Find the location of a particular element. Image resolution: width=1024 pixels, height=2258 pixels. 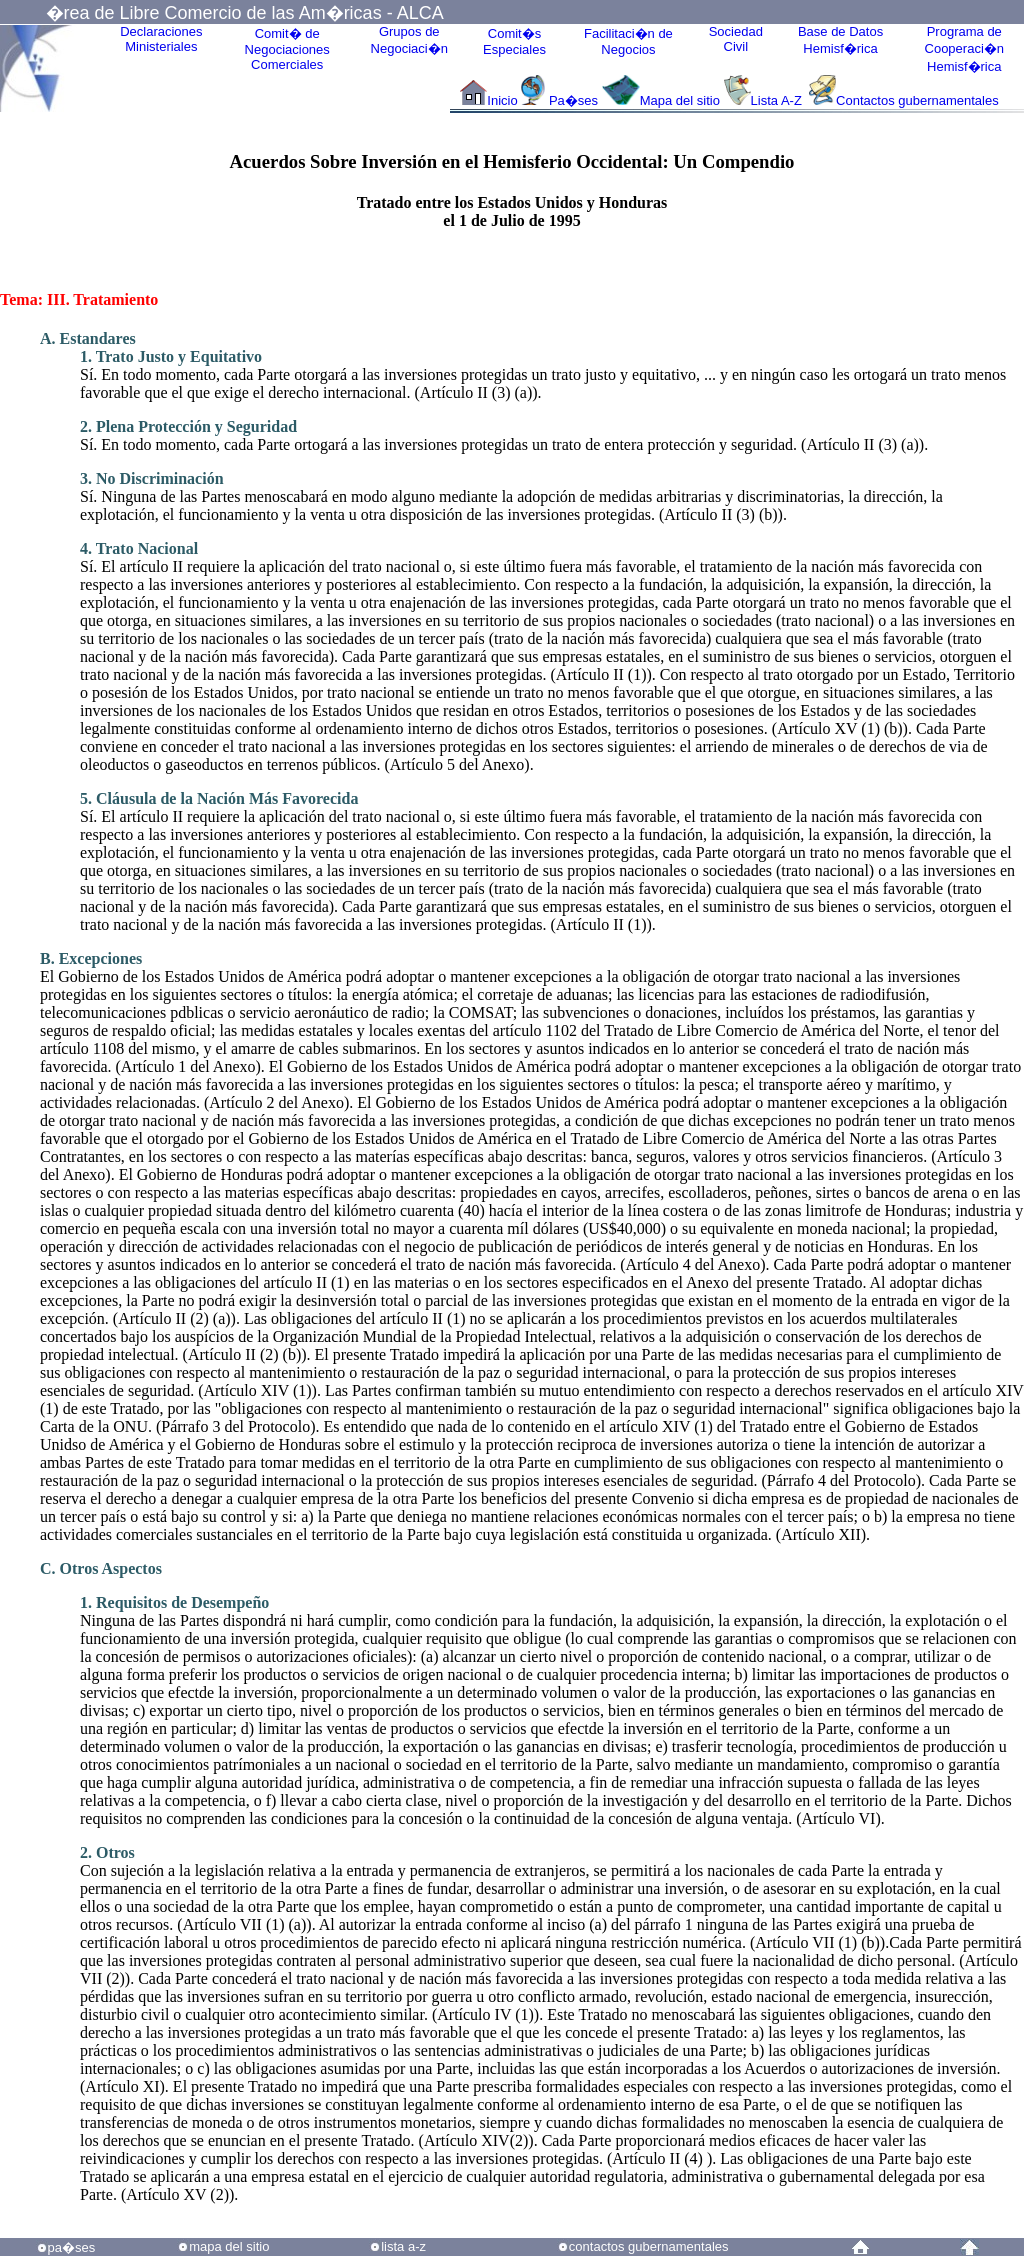

Mapa del sitio is located at coordinates (680, 100).